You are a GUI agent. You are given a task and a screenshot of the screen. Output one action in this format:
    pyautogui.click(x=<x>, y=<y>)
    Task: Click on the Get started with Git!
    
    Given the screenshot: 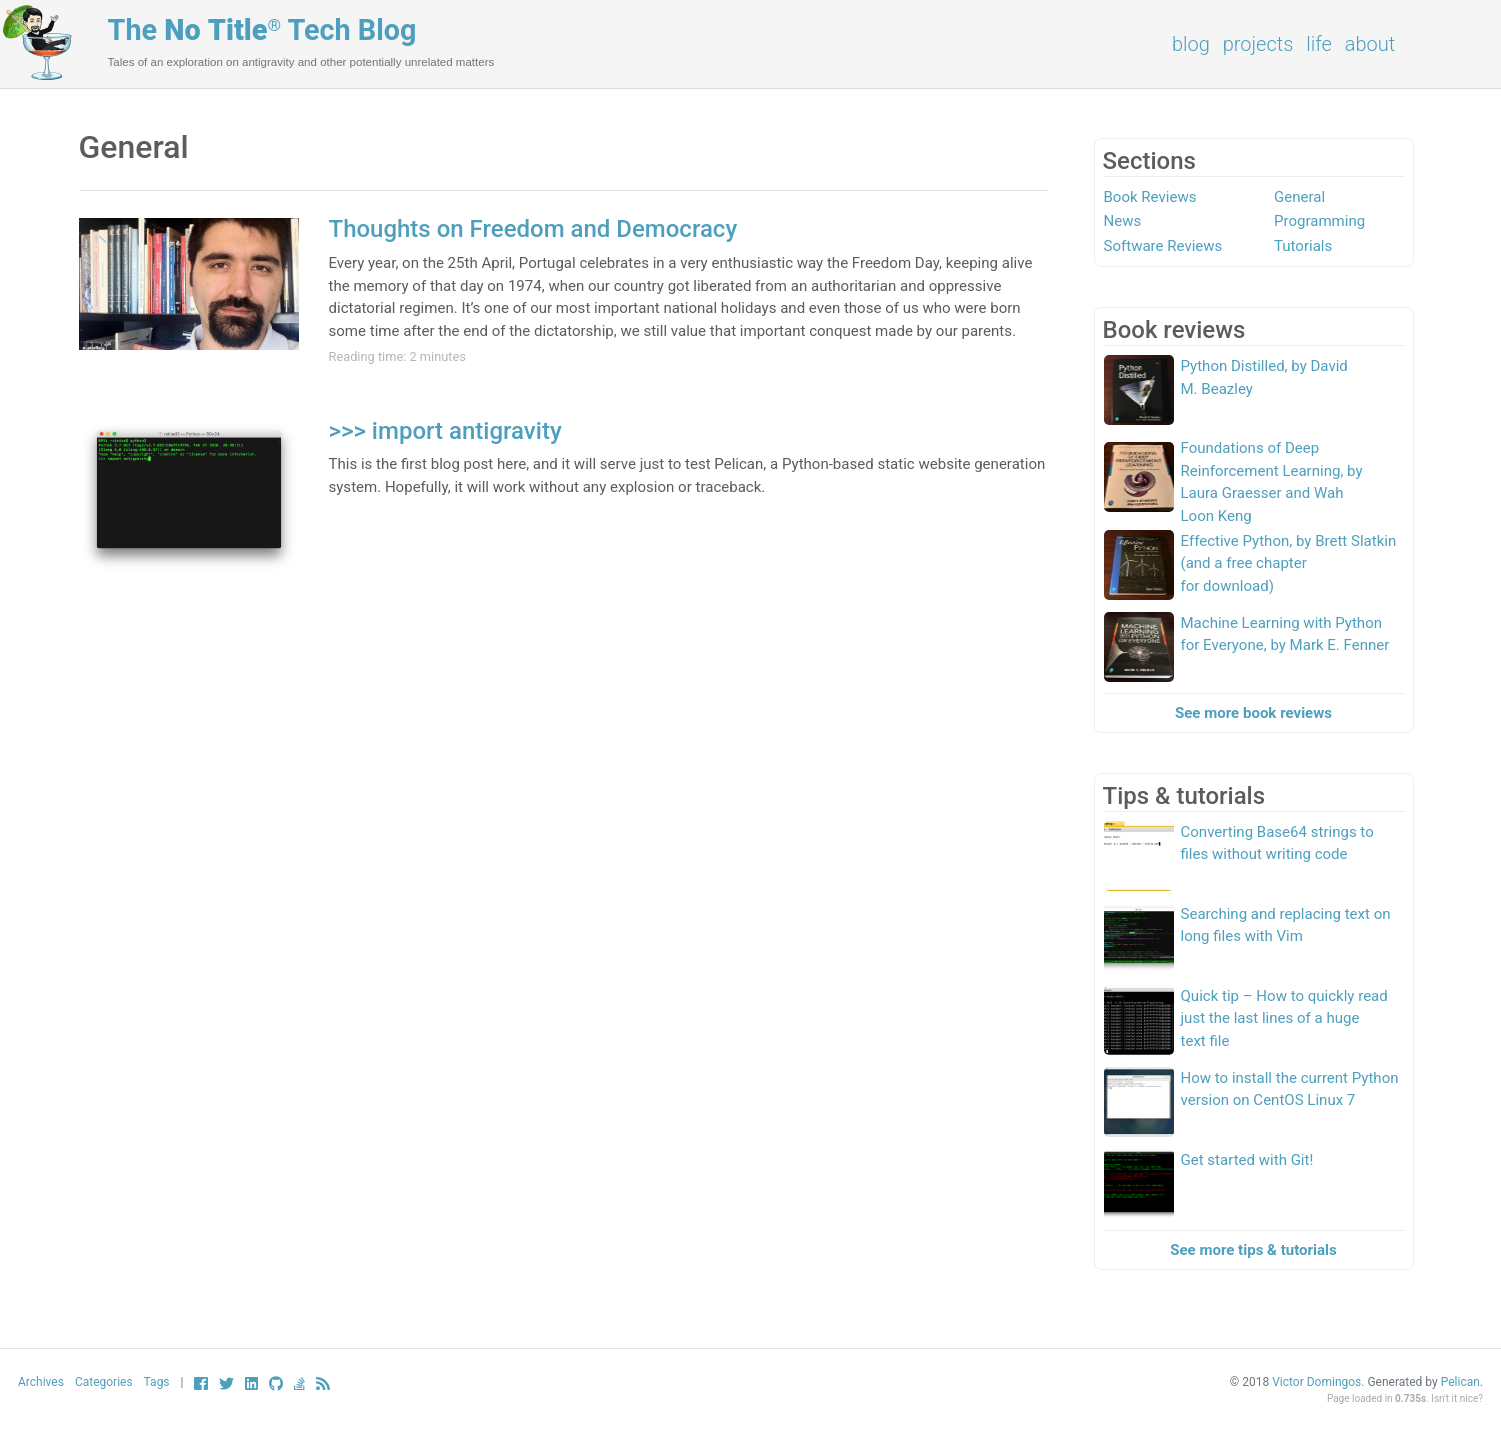 What is the action you would take?
    pyautogui.click(x=1247, y=1160)
    